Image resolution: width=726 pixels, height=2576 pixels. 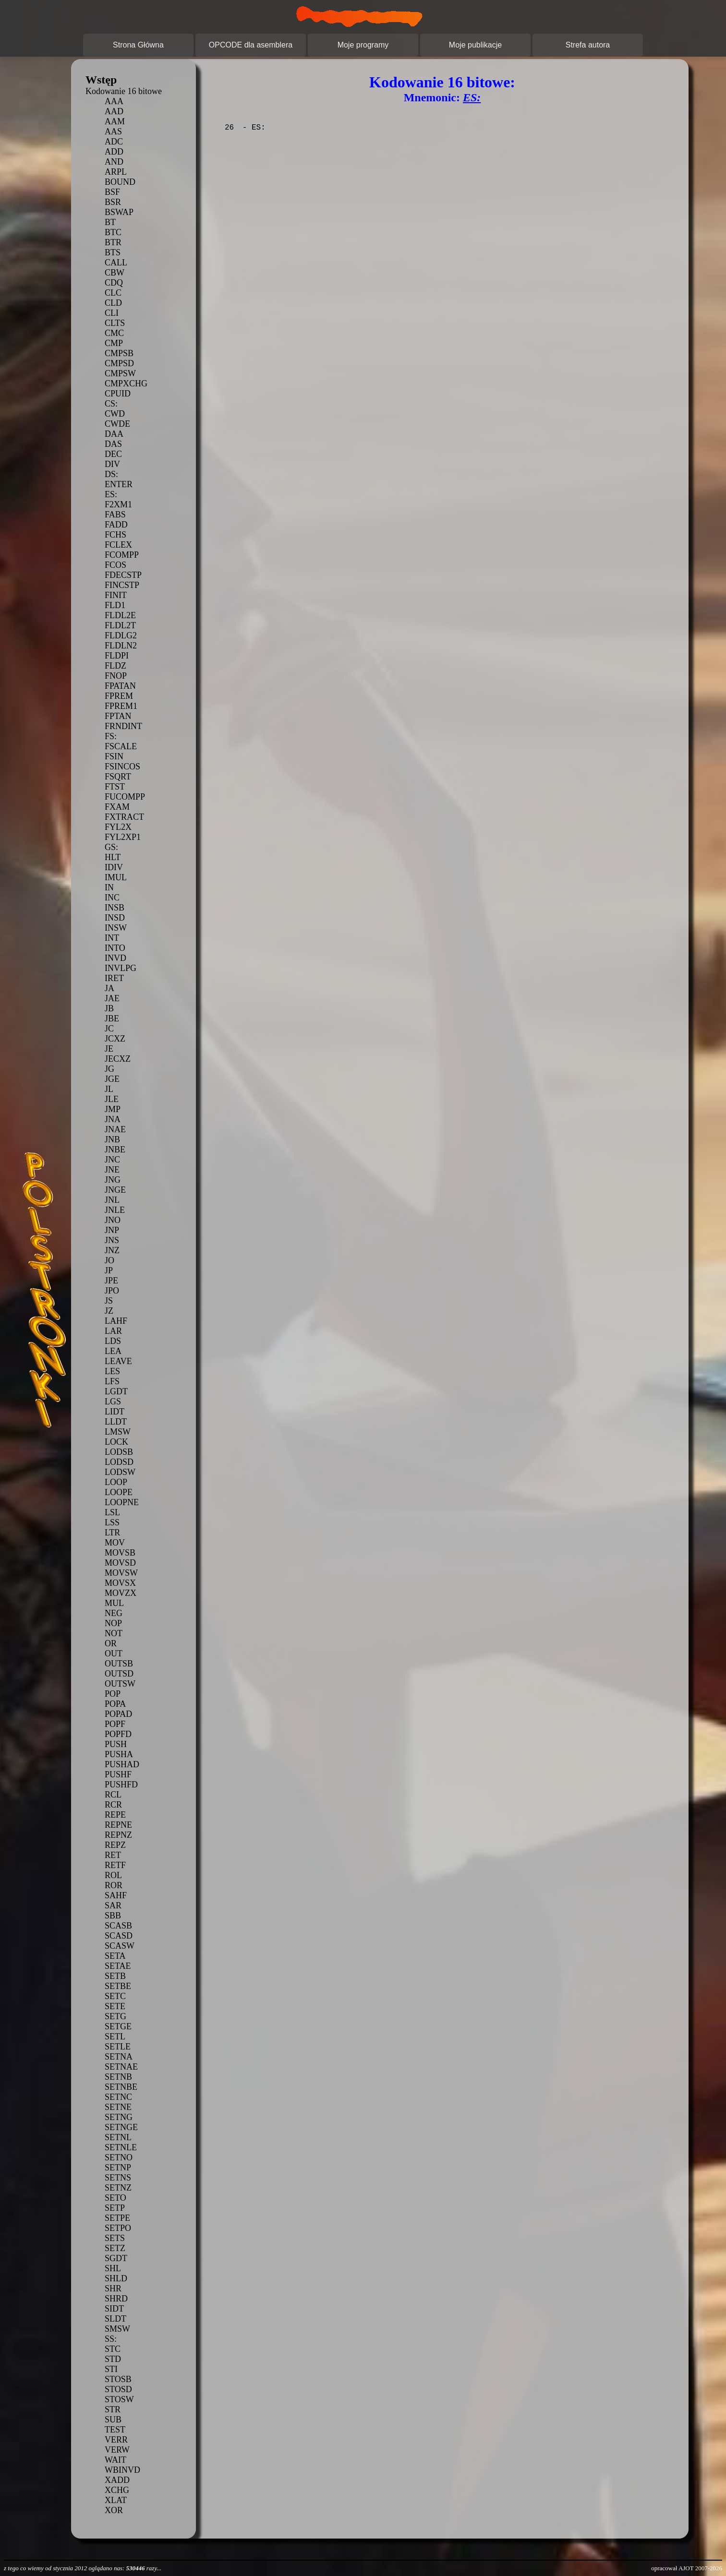 What do you see at coordinates (117, 424) in the screenshot?
I see `CWDE` at bounding box center [117, 424].